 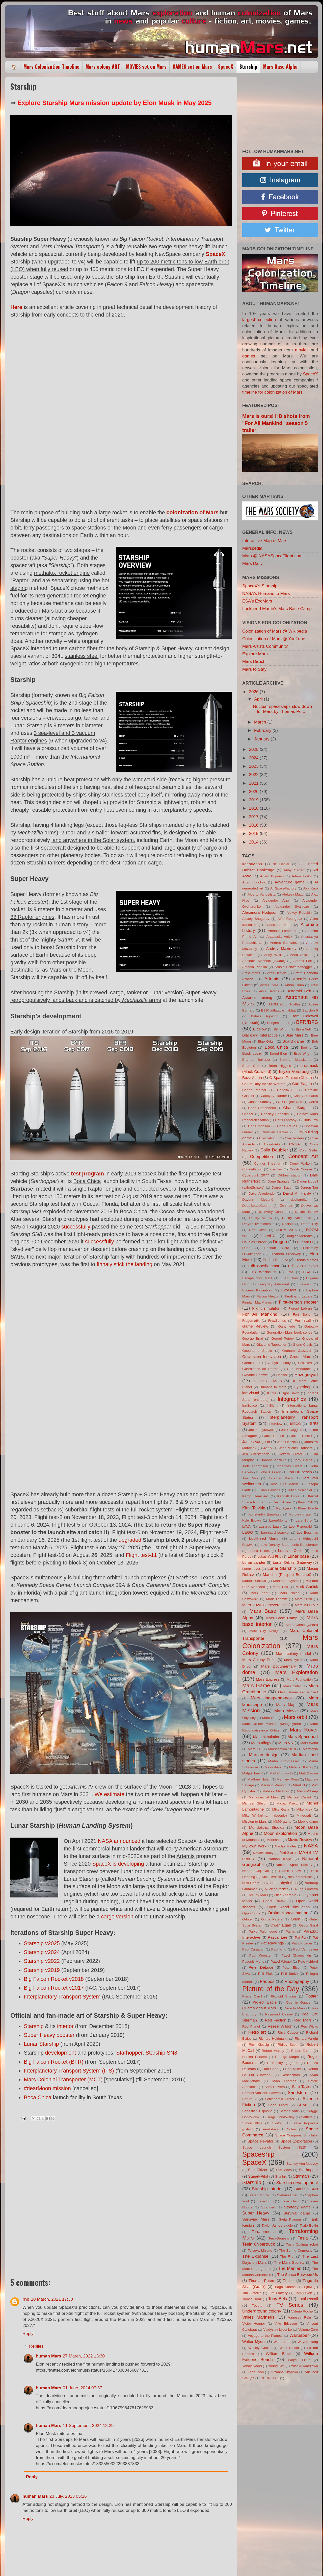 I want to click on Mars Base, so click(x=263, y=1611).